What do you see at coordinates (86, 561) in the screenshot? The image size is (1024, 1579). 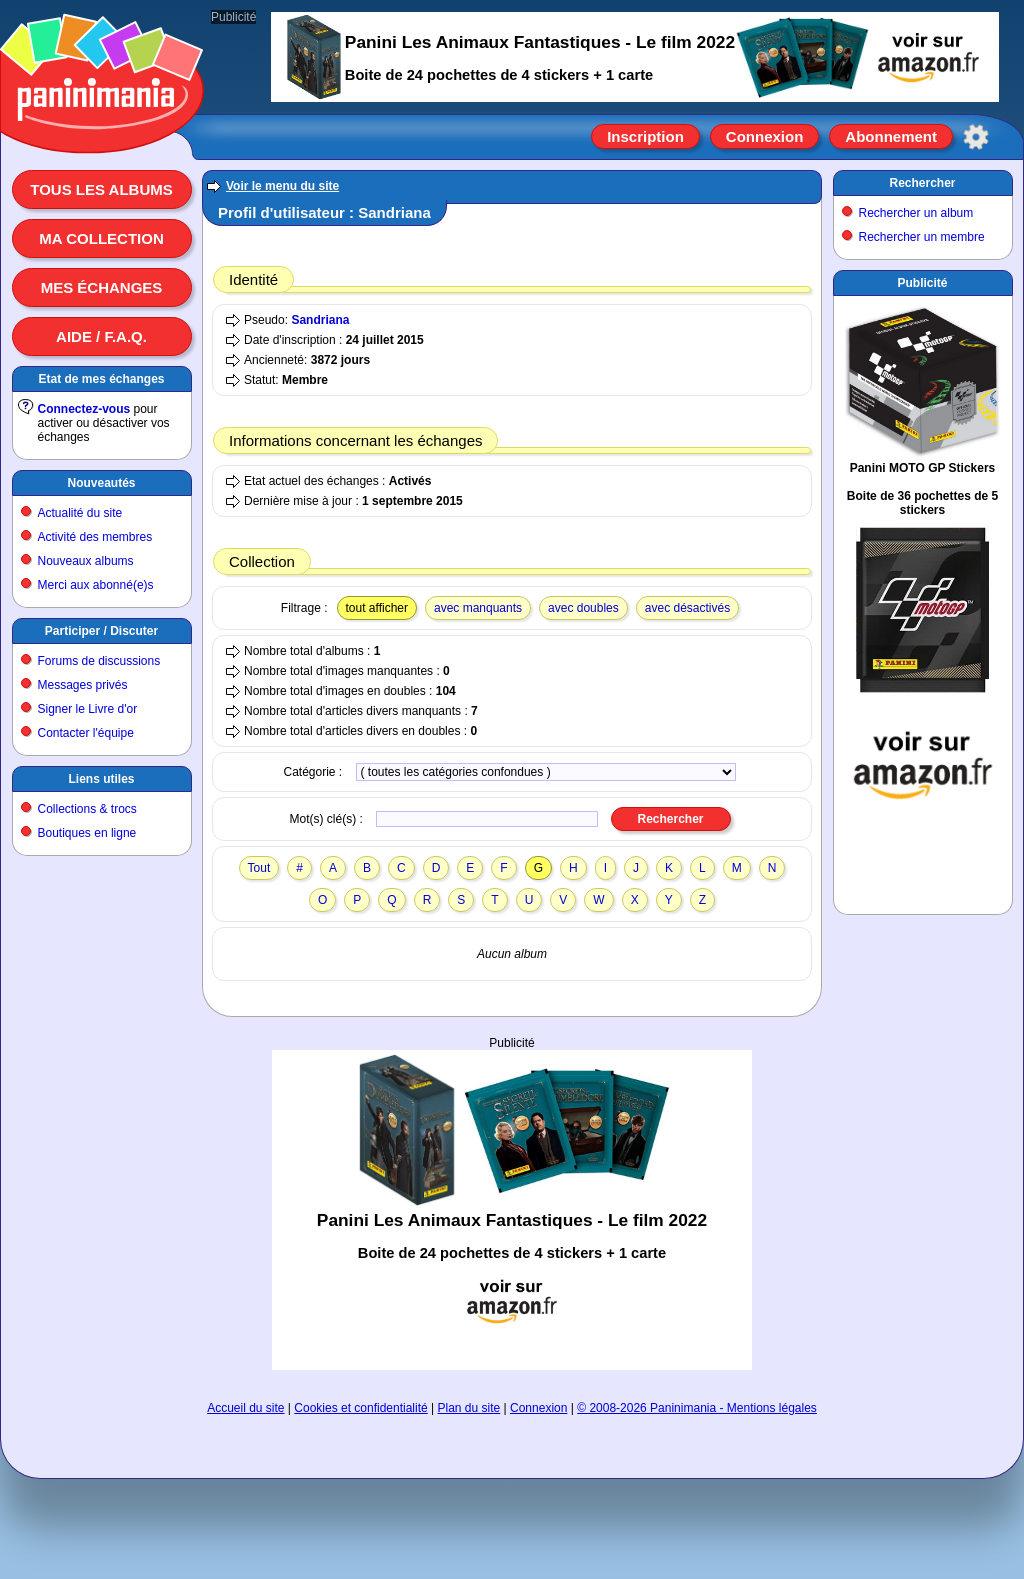 I see `Nouveaux albums` at bounding box center [86, 561].